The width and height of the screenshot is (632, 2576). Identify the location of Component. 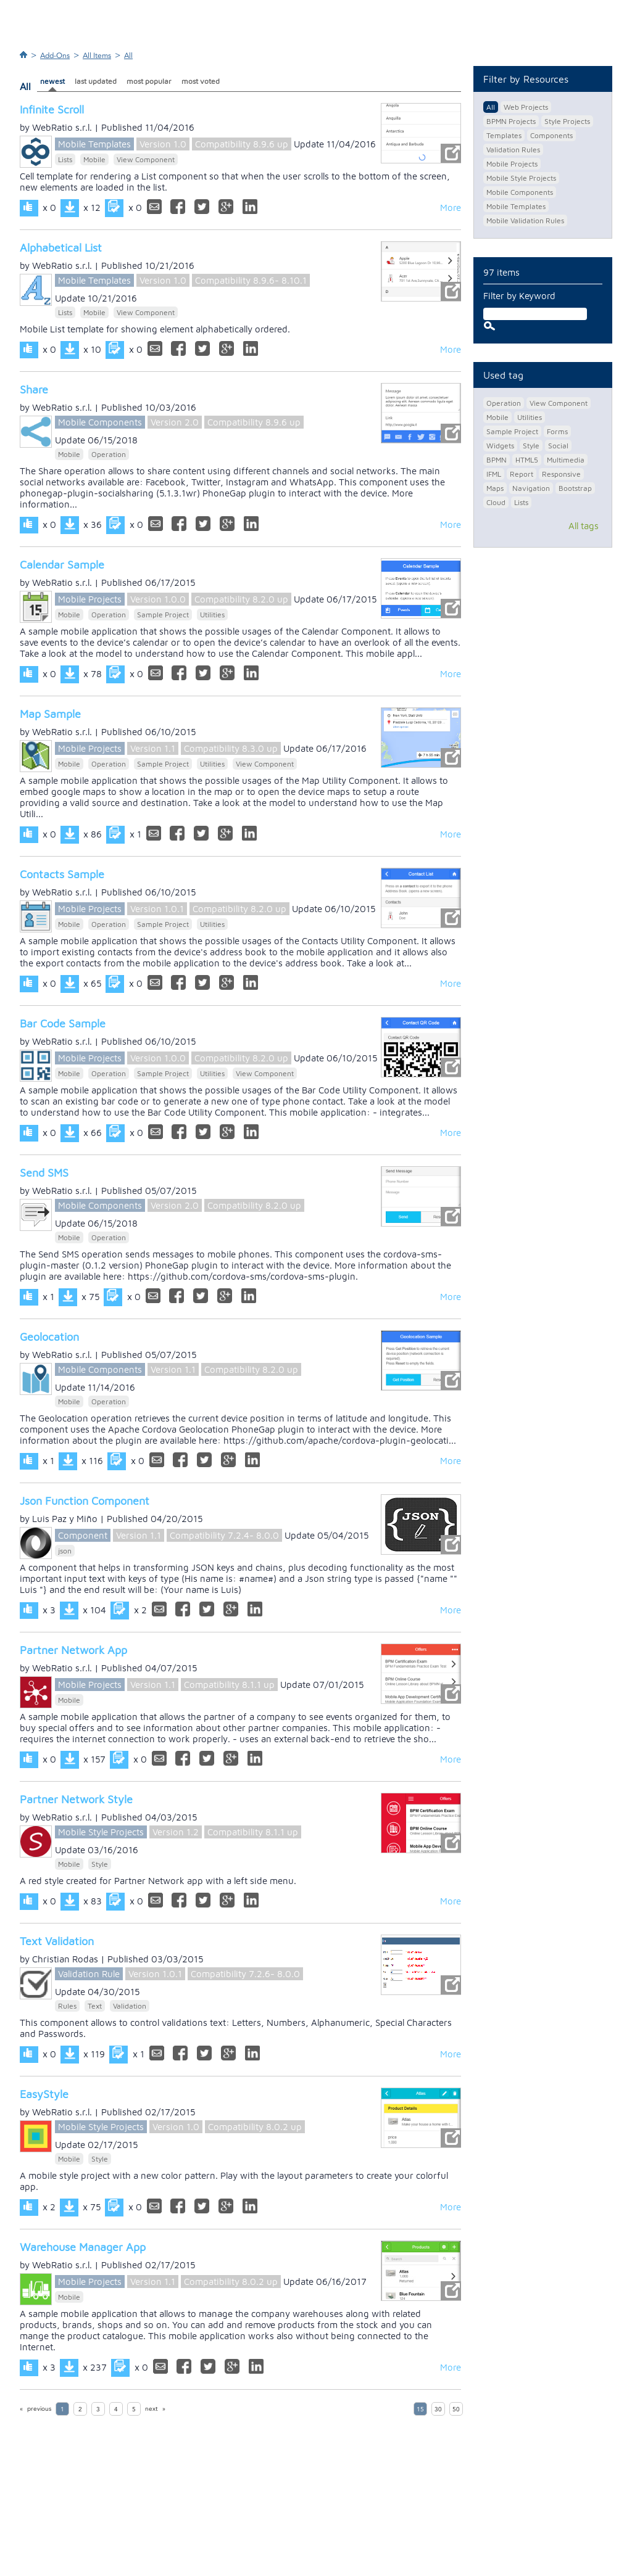
(82, 1535).